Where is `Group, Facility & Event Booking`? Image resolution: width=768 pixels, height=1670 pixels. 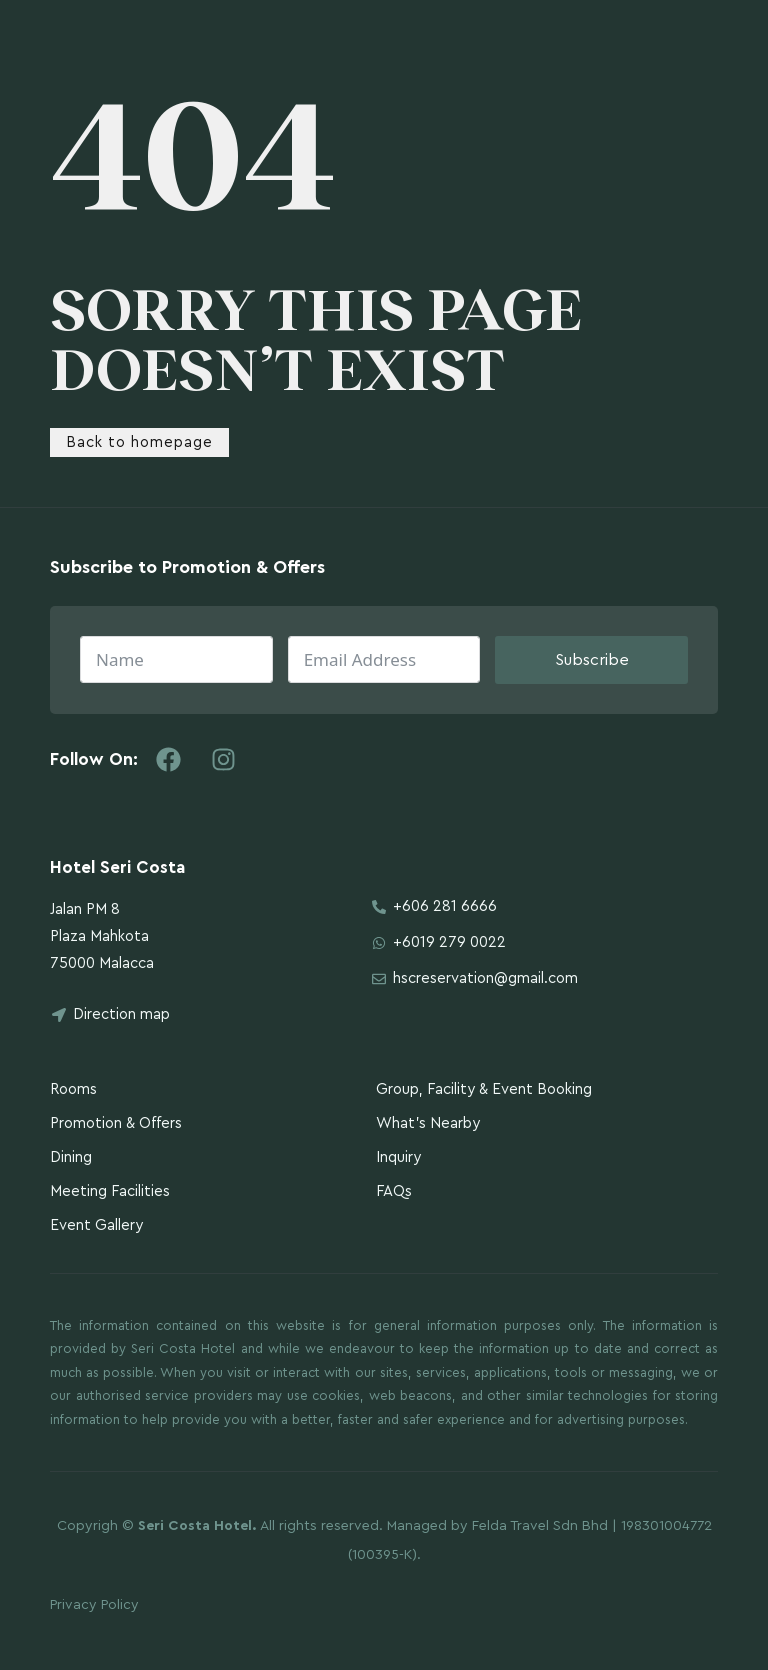 Group, Facility & Event Booking is located at coordinates (484, 1089).